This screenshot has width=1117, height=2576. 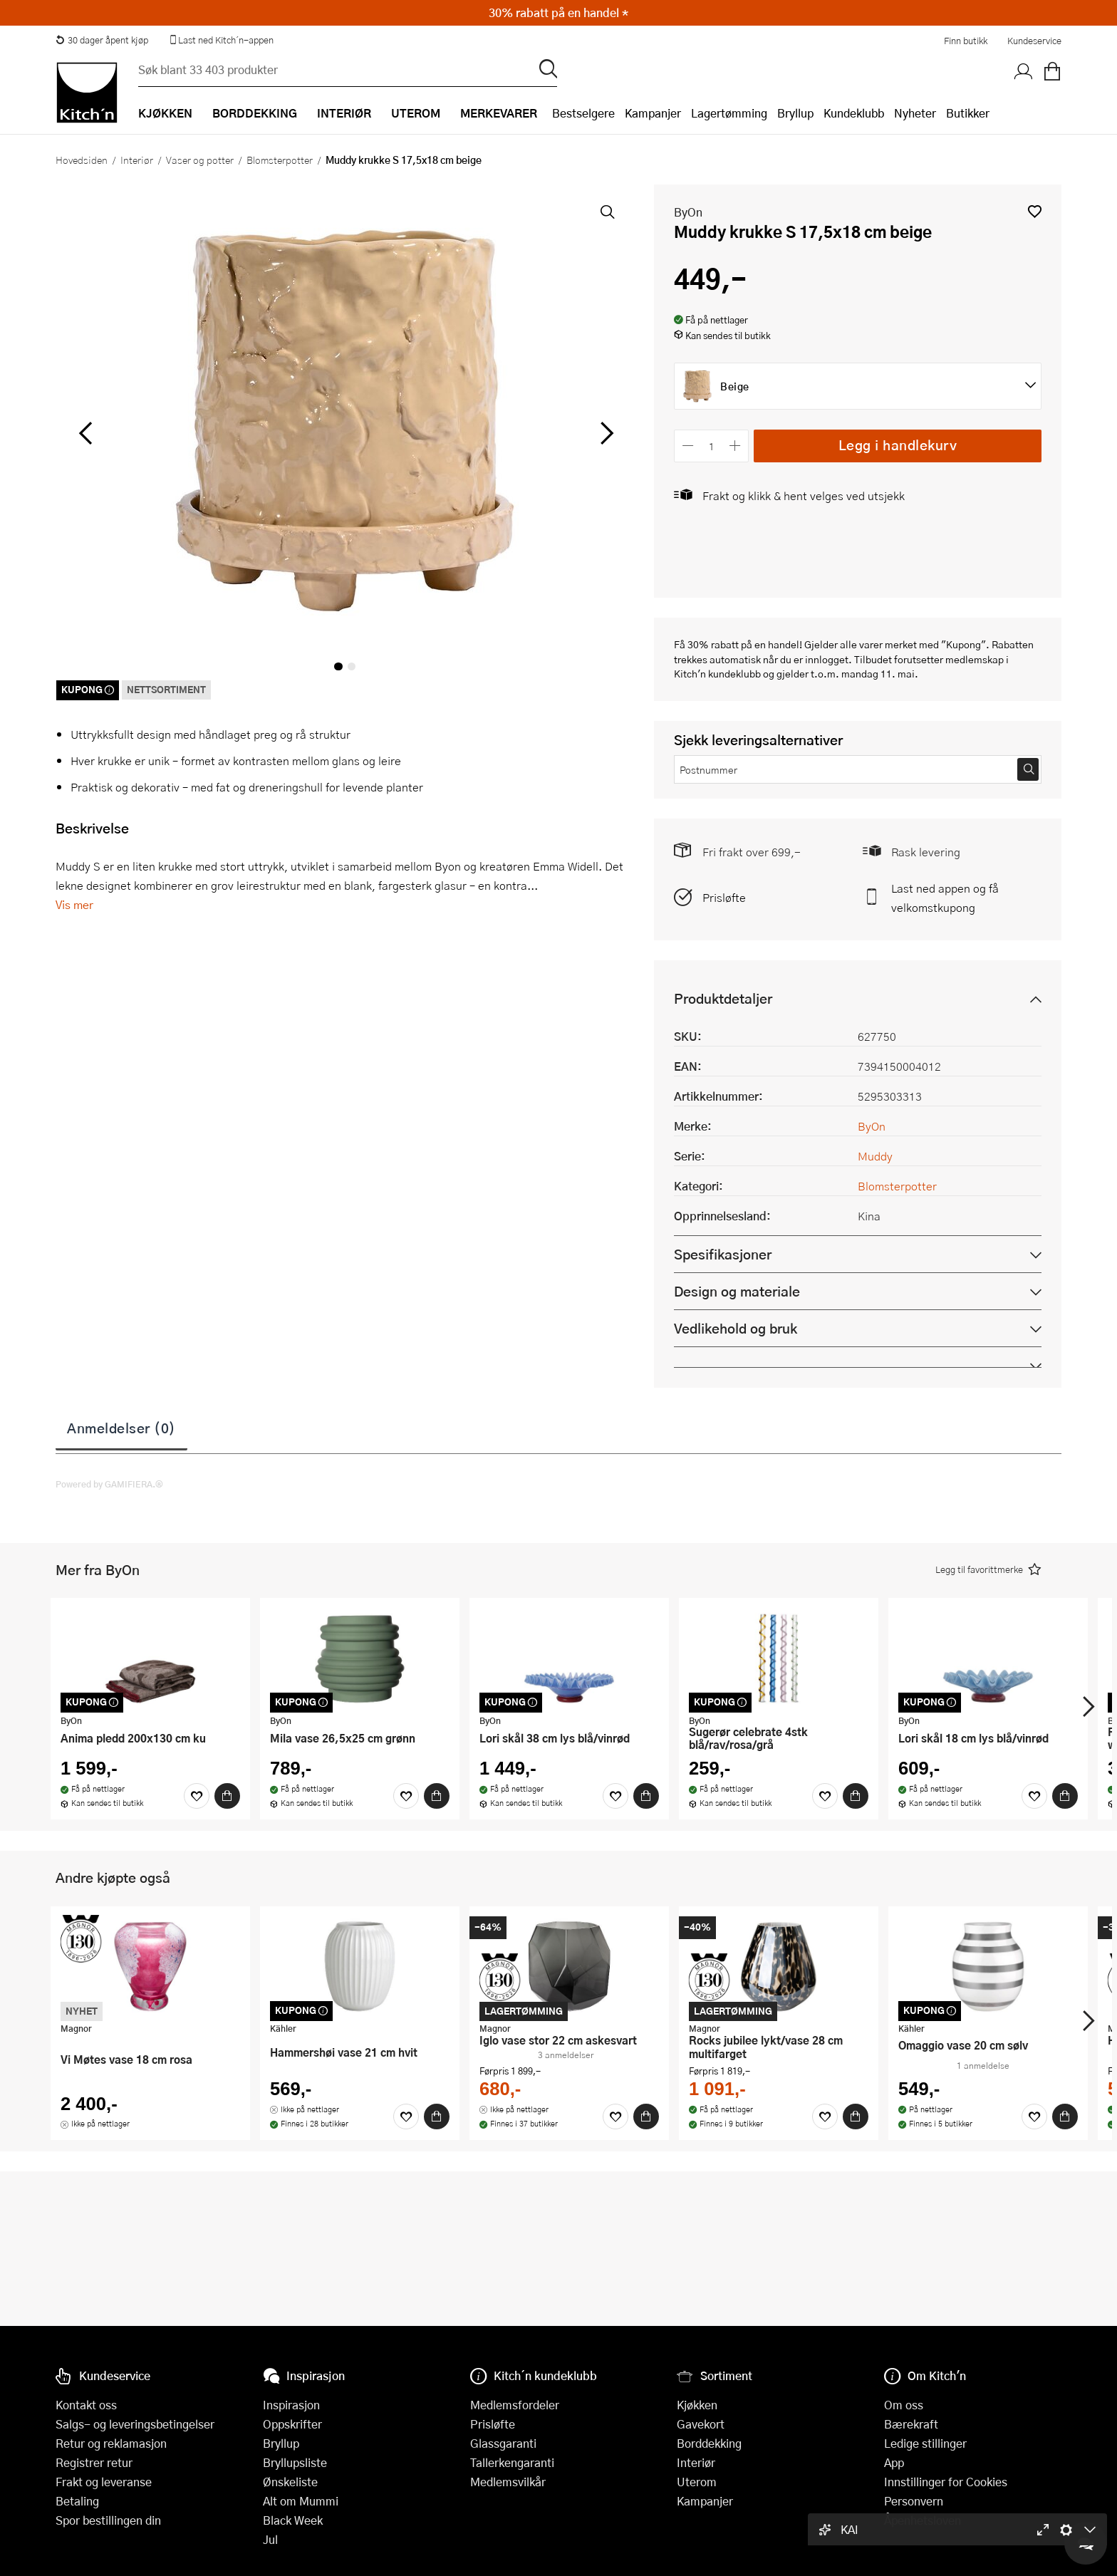 I want to click on Hovedsiden, so click(x=82, y=160).